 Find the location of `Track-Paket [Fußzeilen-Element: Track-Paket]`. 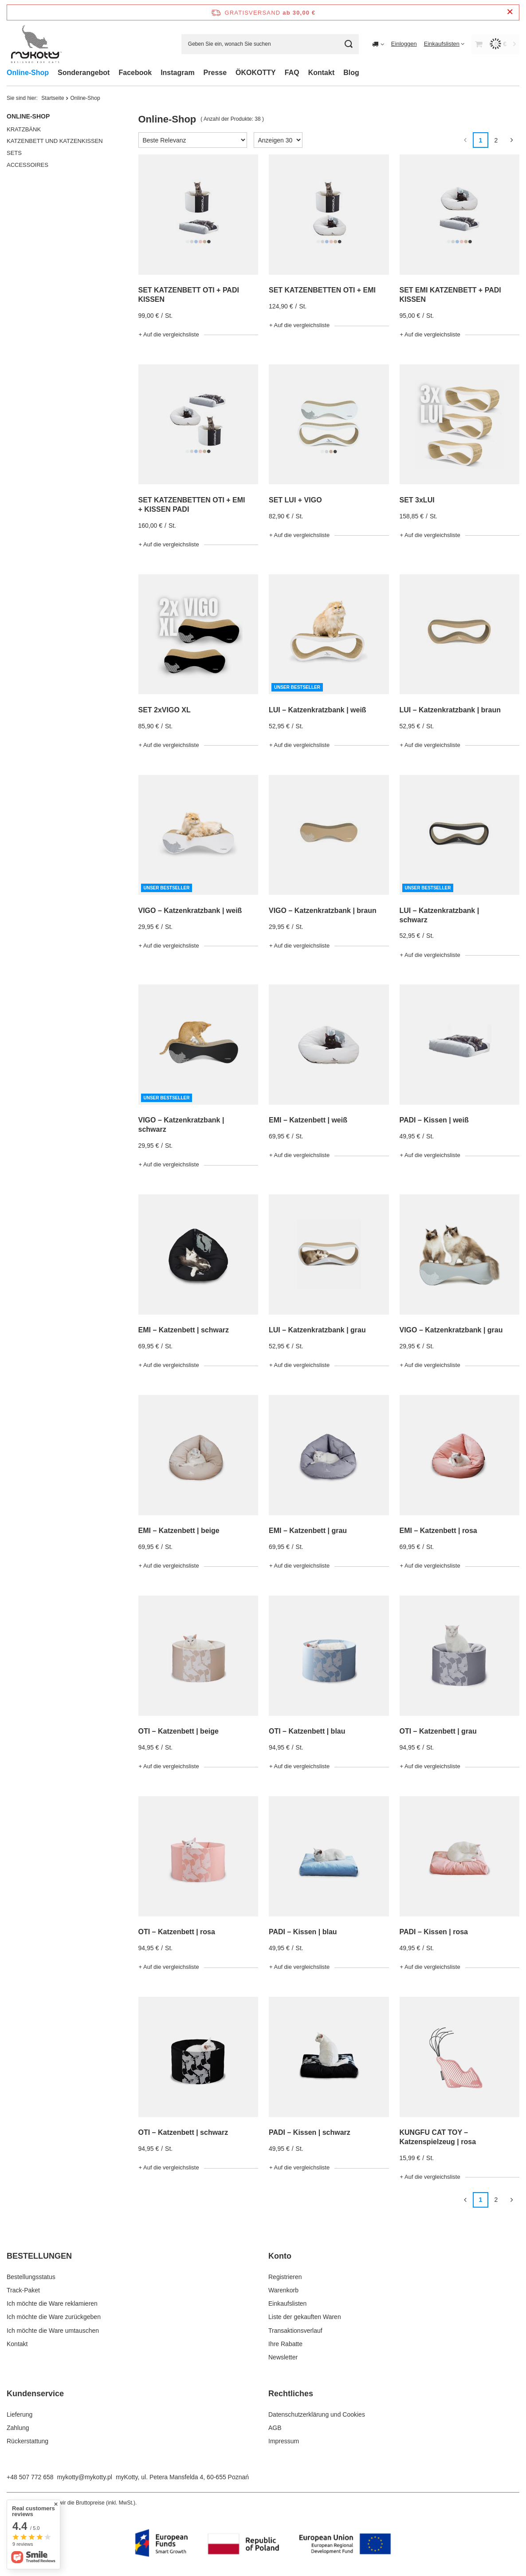

Track-Paket [Fußzeilen-Element: Track-Paket] is located at coordinates (23, 2290).